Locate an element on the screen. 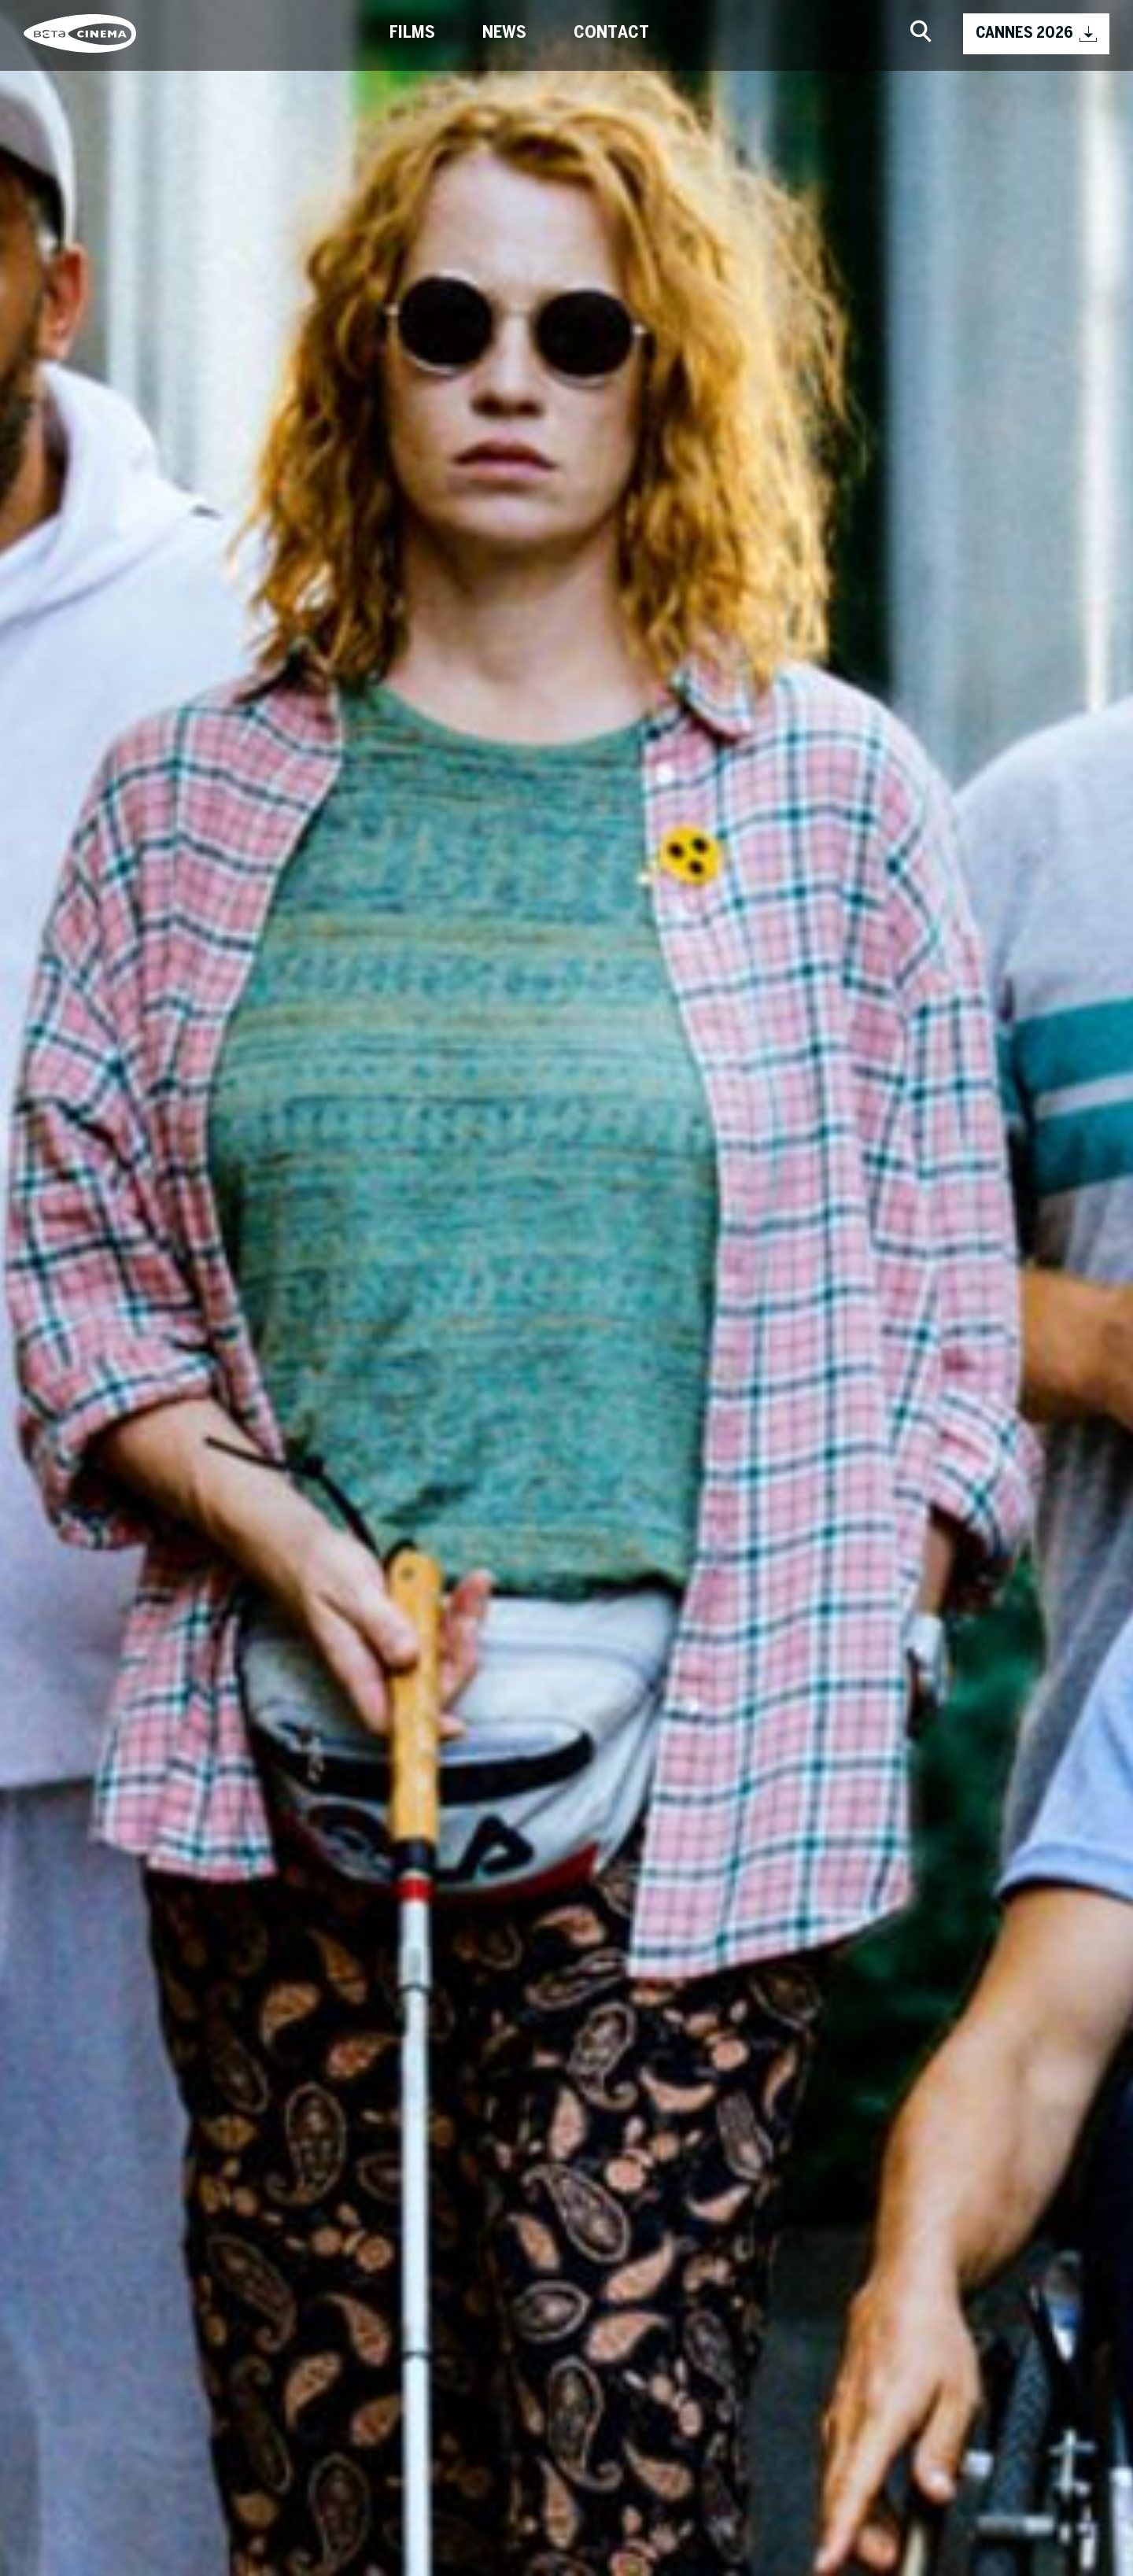  Contact is located at coordinates (611, 33).